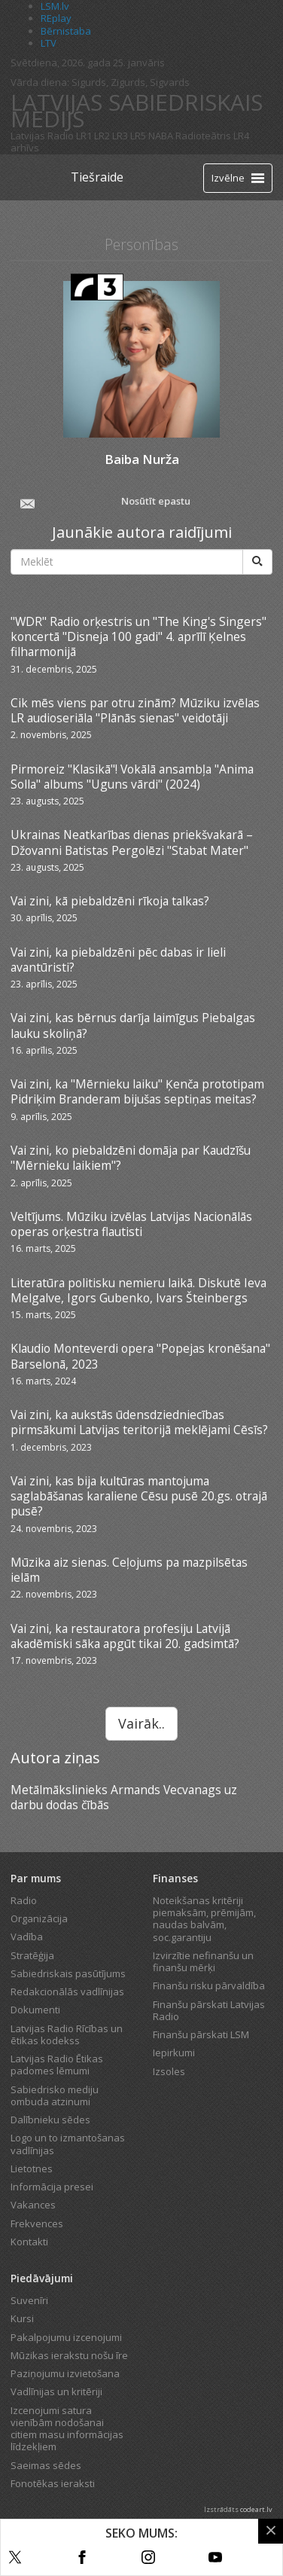 Image resolution: width=283 pixels, height=2576 pixels. Describe the element at coordinates (133, 1025) in the screenshot. I see `Vai zini, kas bērnus darīja laimīgus Piebalgas lauku skoliņā?` at that location.